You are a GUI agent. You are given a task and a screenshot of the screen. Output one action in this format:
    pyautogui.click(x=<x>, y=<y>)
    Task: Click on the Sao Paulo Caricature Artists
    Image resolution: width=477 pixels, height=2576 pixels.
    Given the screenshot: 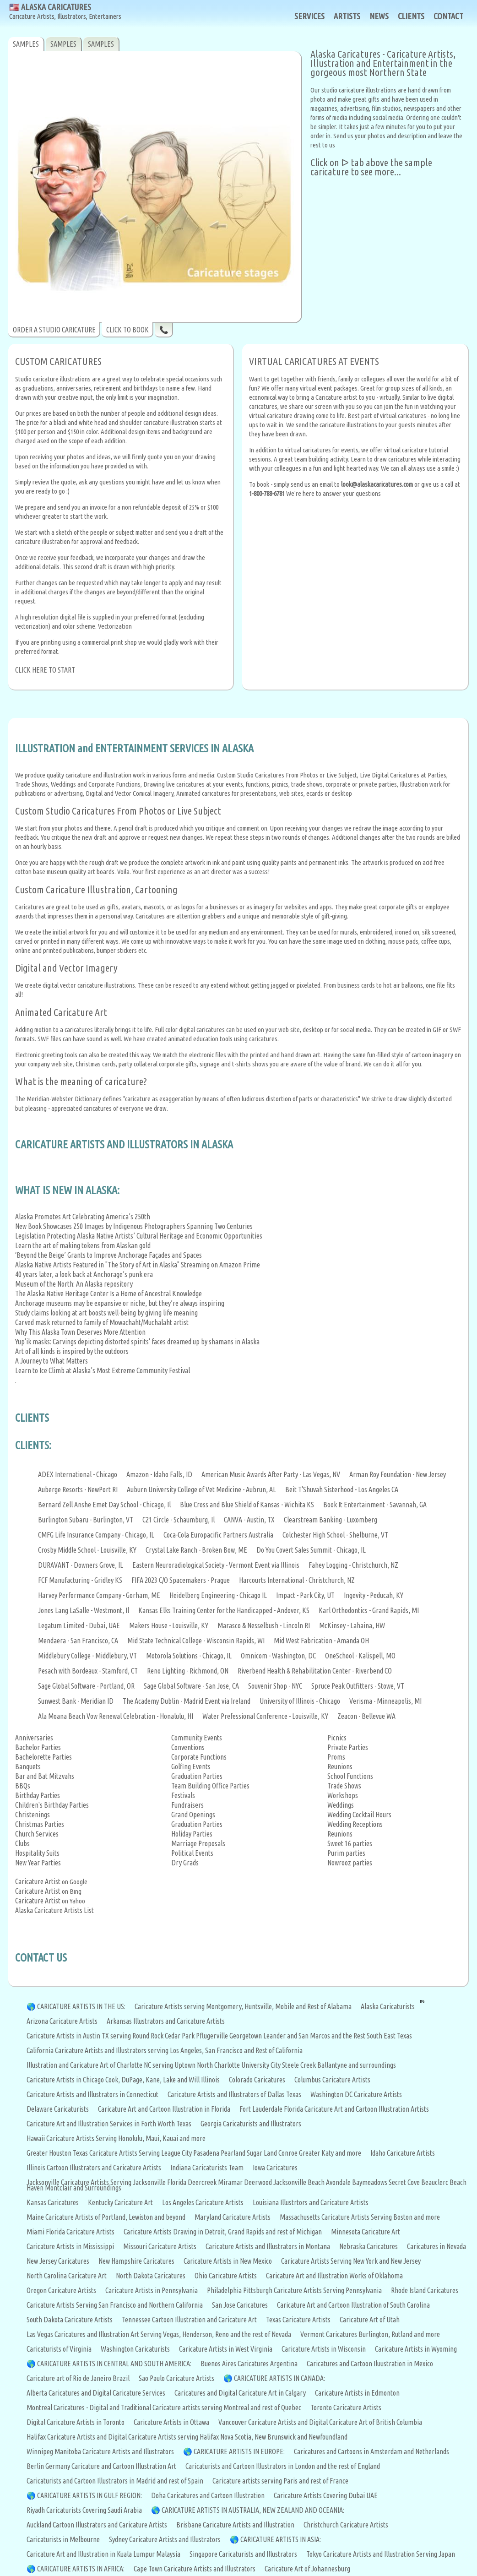 What is the action you would take?
    pyautogui.click(x=176, y=2378)
    